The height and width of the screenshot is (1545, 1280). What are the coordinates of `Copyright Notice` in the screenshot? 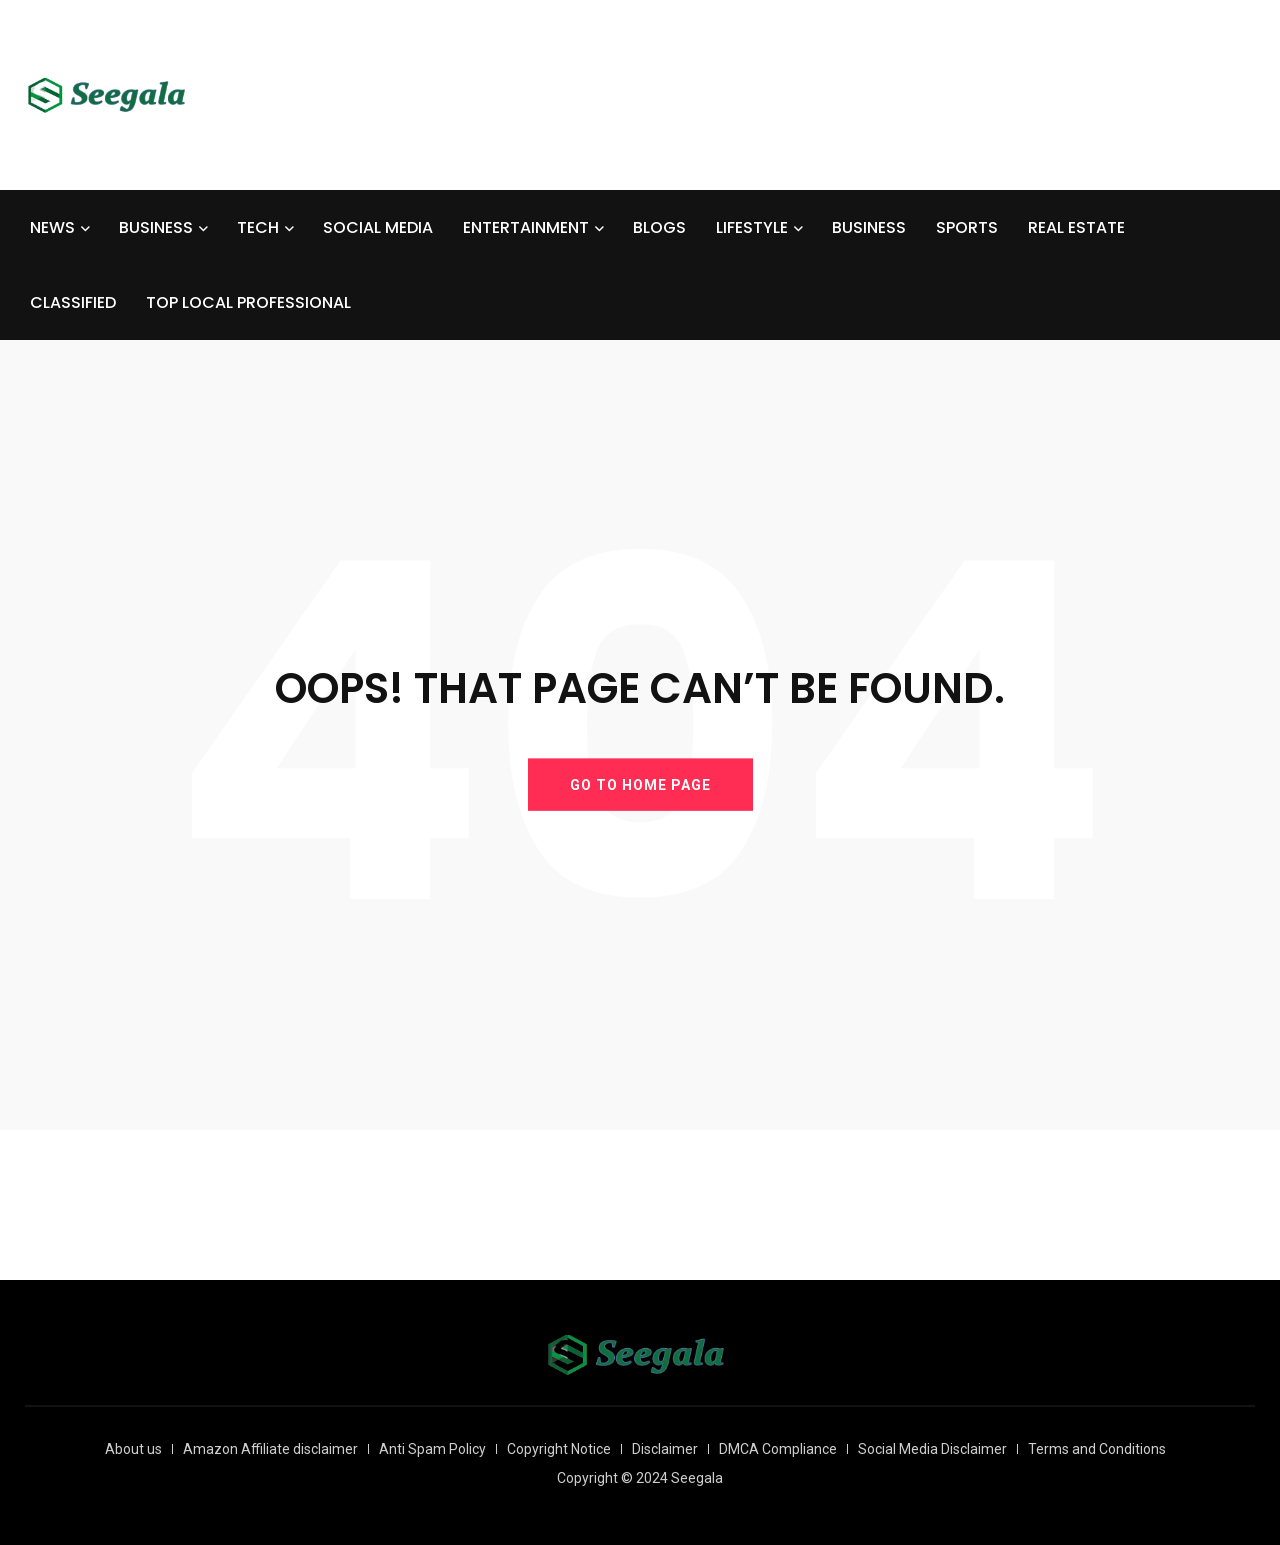 It's located at (559, 1449).